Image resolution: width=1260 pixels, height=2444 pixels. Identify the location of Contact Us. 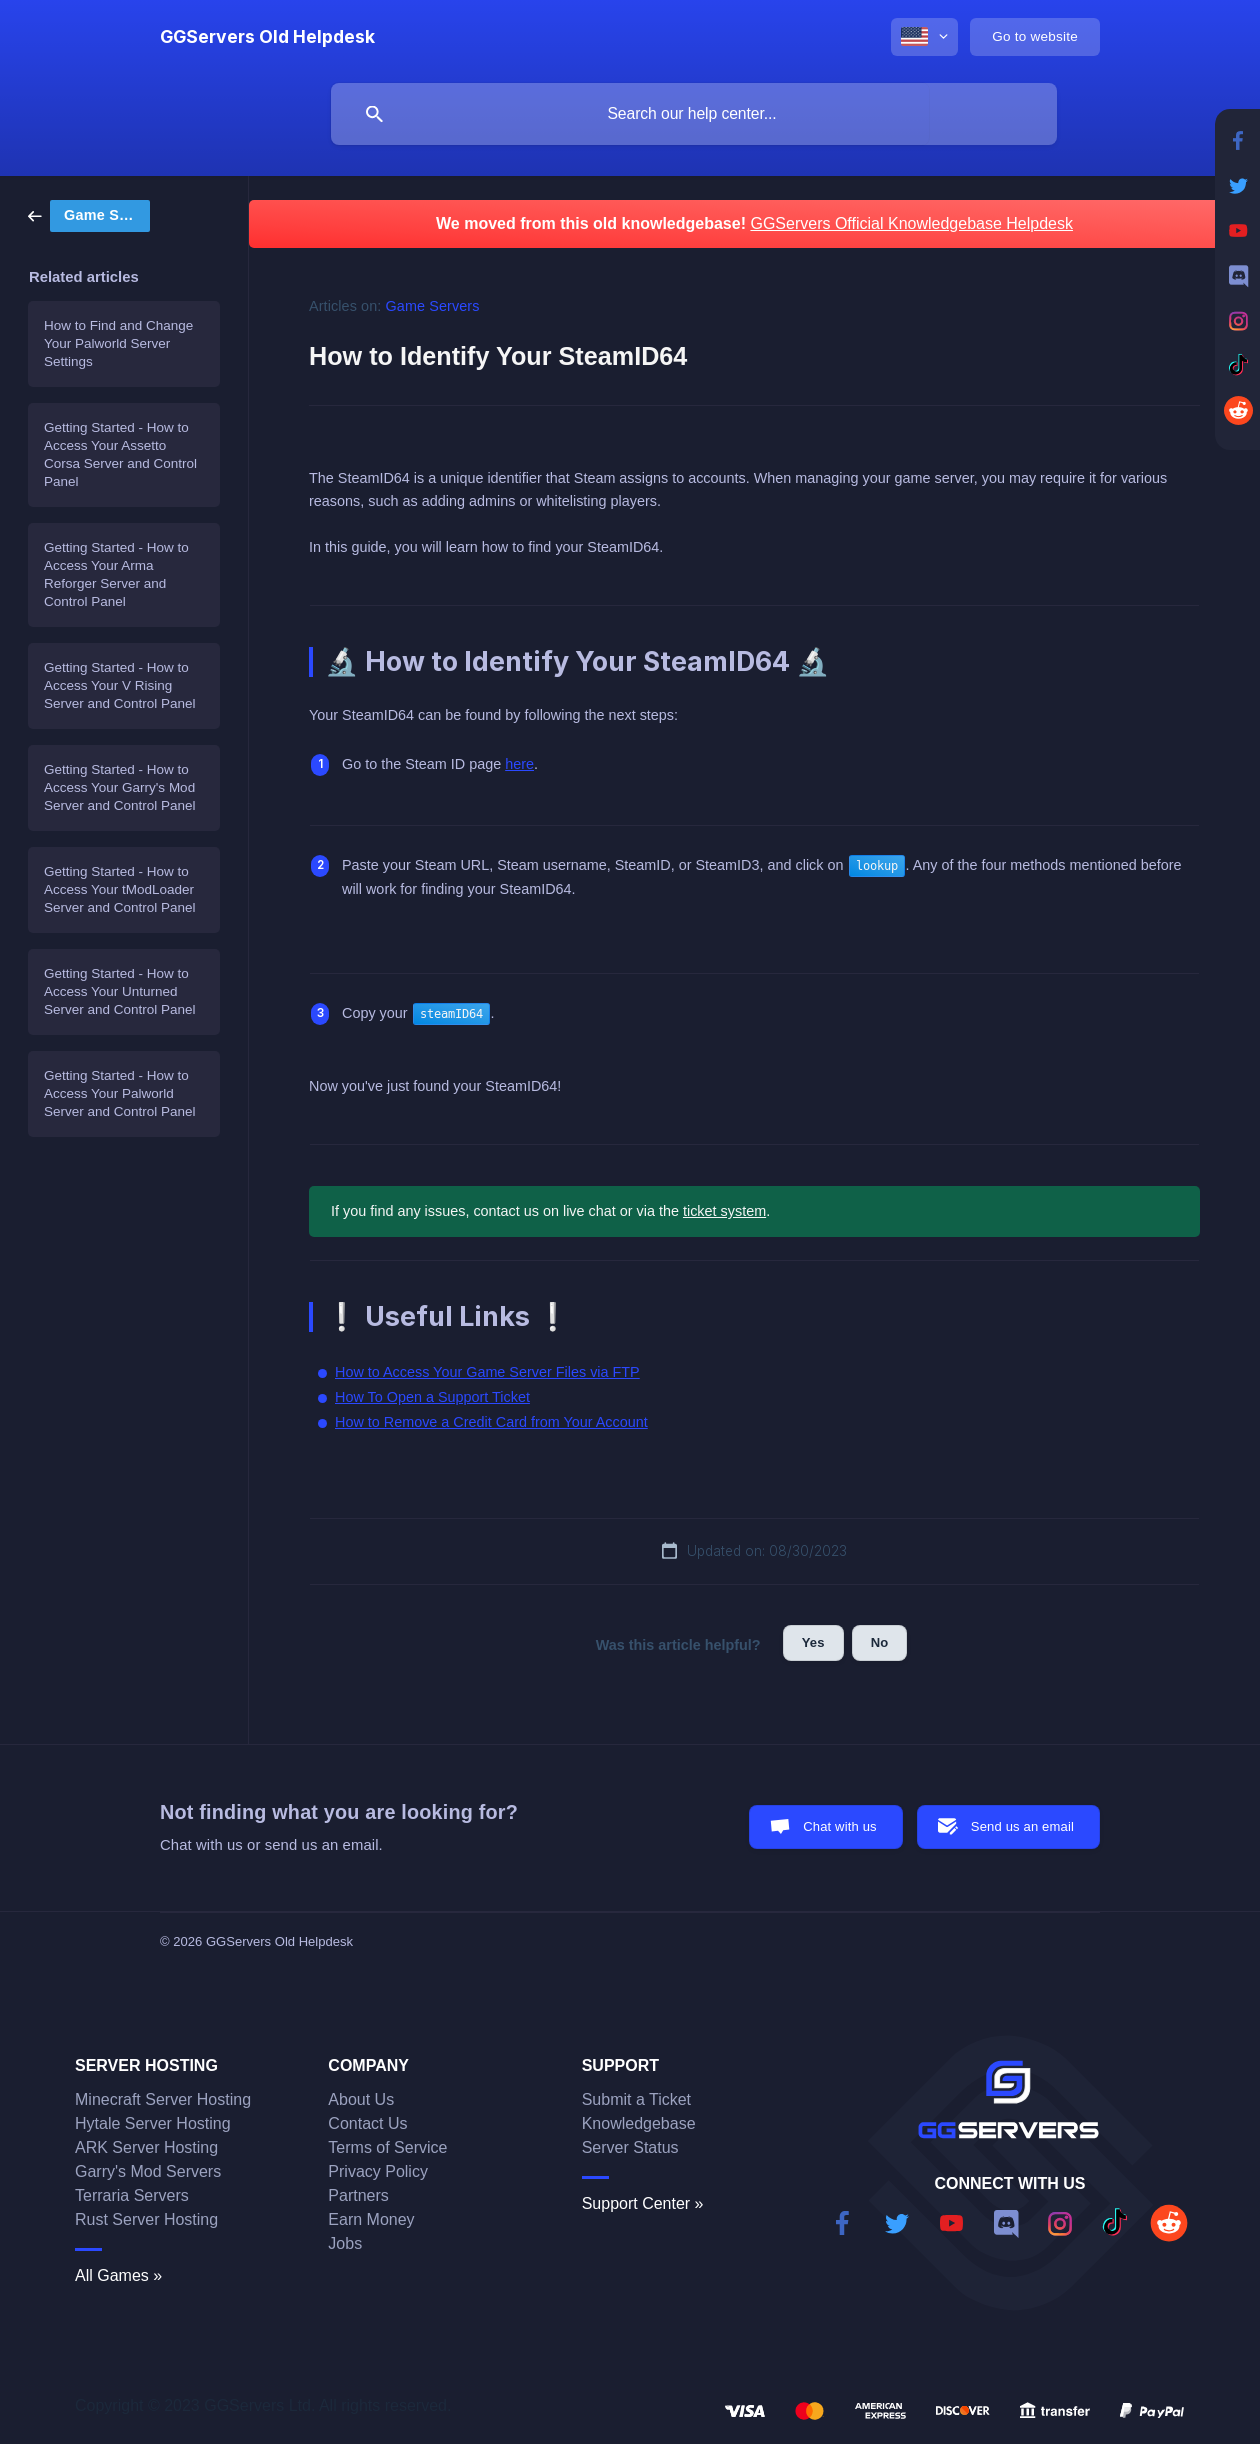
(367, 2123).